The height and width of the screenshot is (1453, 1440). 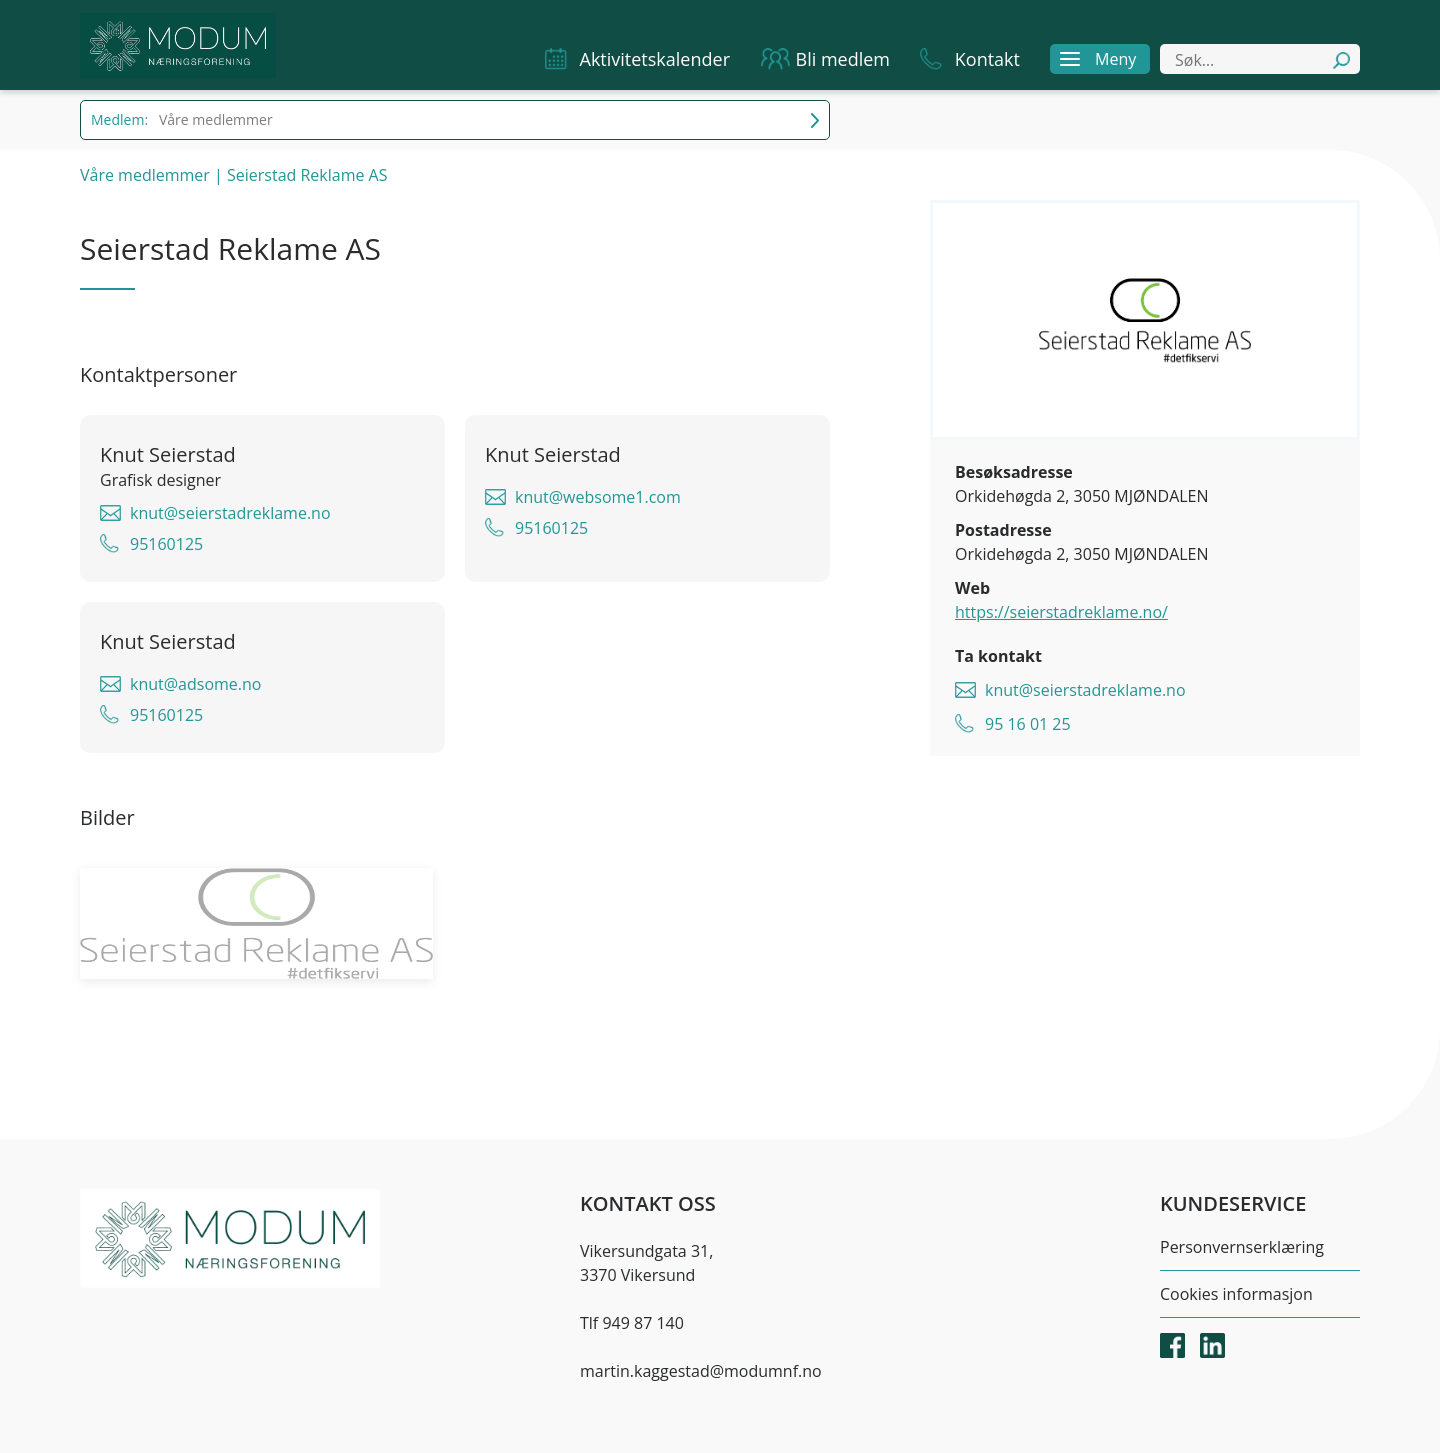 What do you see at coordinates (145, 175) in the screenshot?
I see `Våre medlemmer` at bounding box center [145, 175].